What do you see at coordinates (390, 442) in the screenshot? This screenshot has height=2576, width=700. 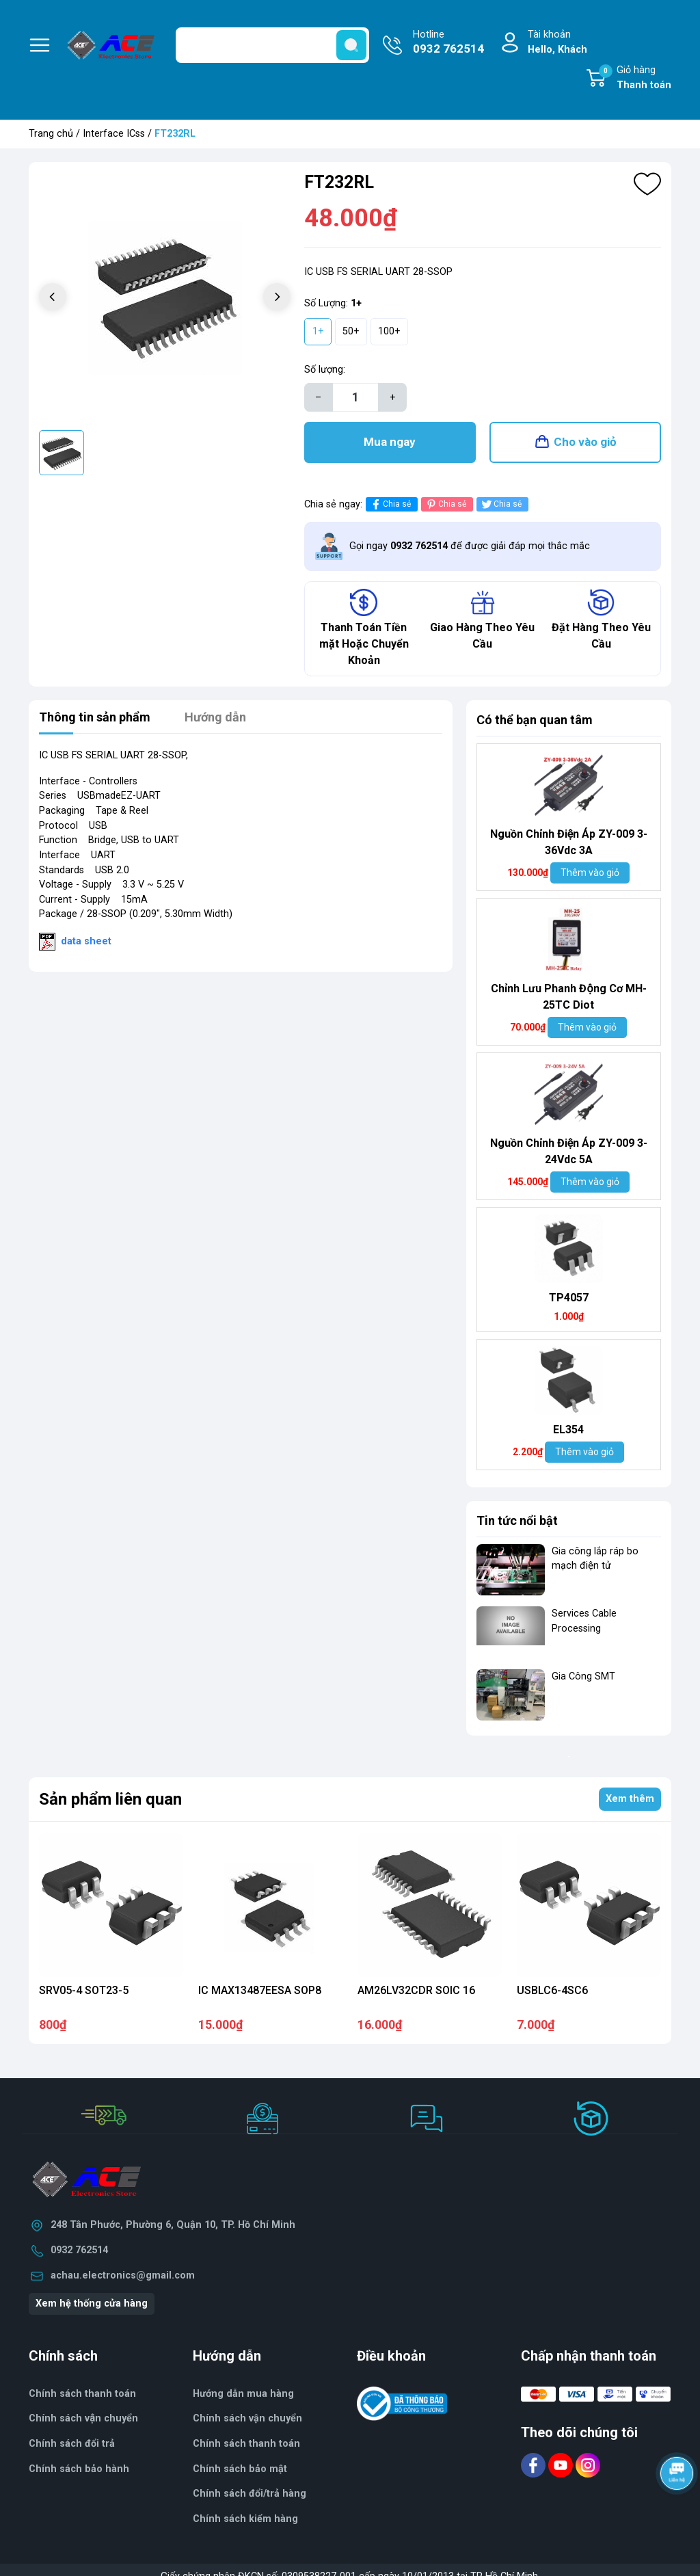 I see `Mua ngay` at bounding box center [390, 442].